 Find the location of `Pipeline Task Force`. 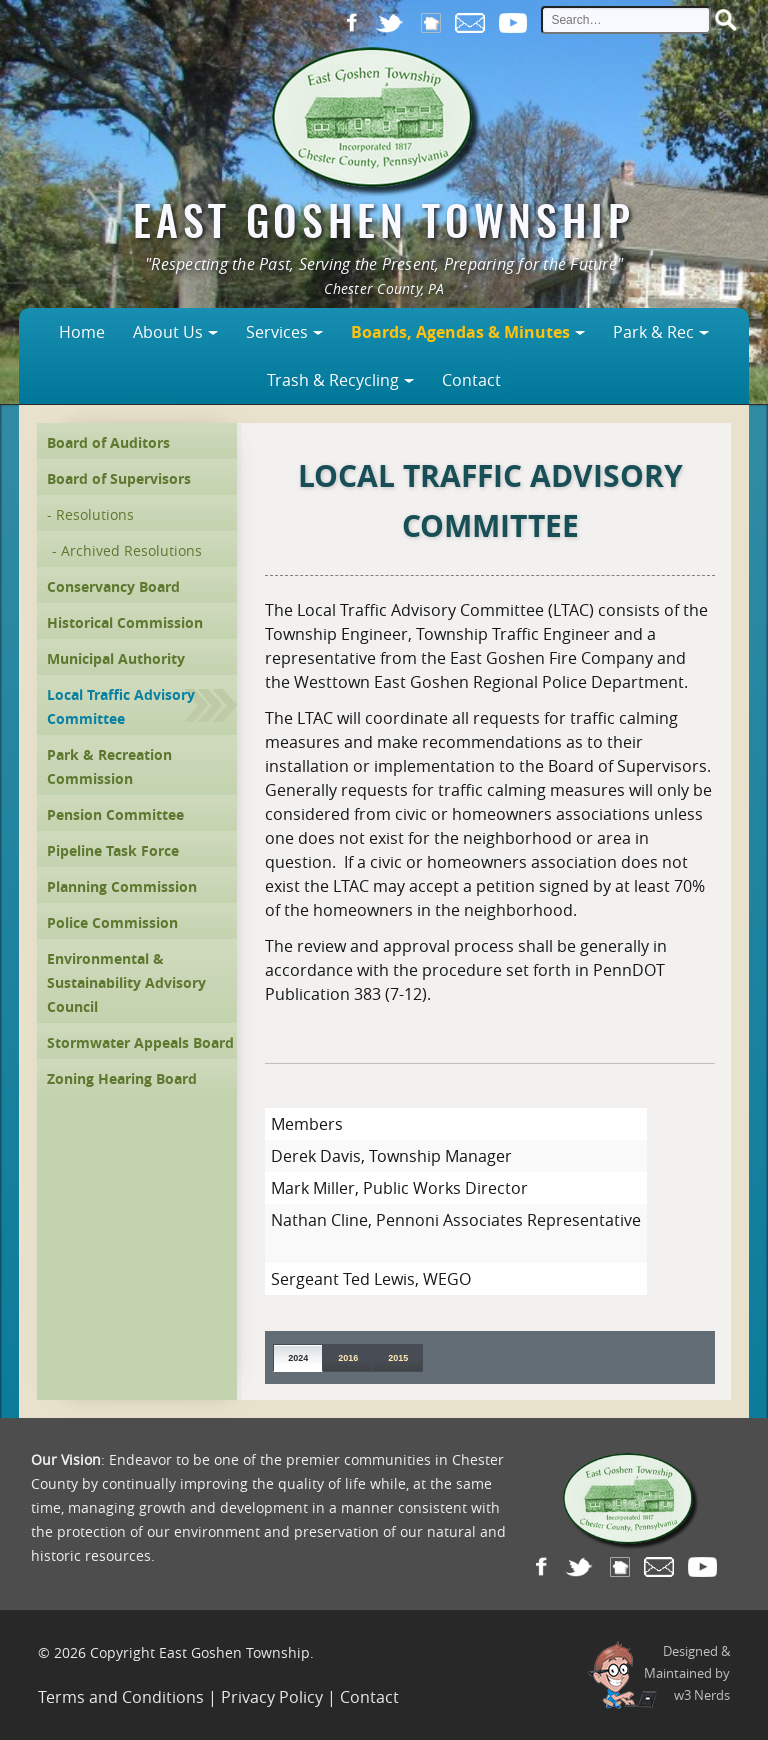

Pipeline Task Force is located at coordinates (113, 850).